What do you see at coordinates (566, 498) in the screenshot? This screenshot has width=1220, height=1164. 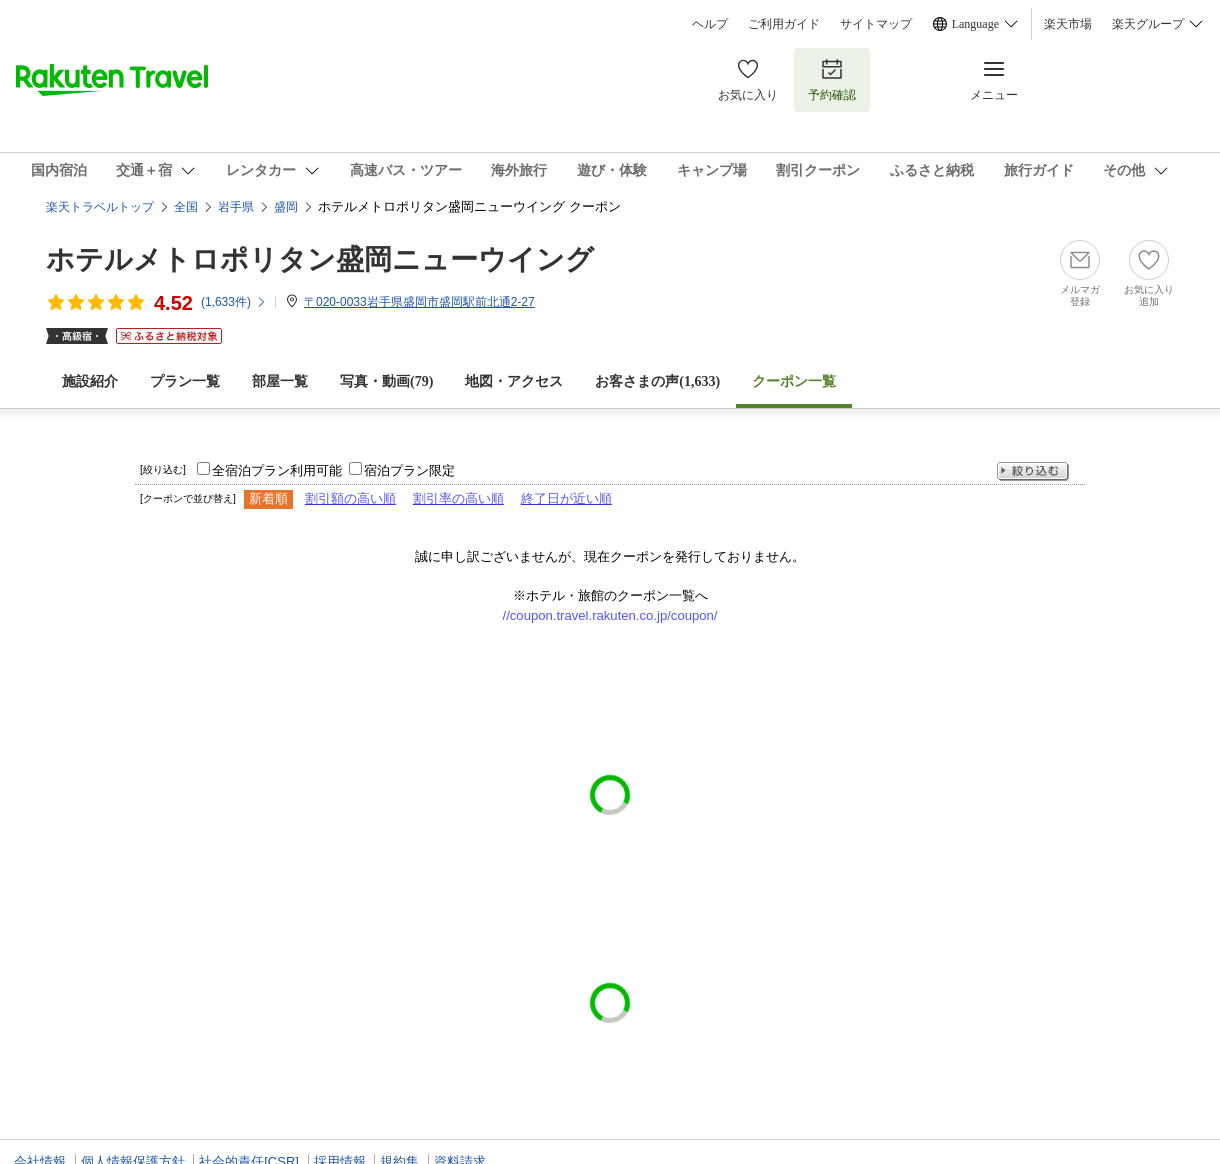 I see `終了日が近い順` at bounding box center [566, 498].